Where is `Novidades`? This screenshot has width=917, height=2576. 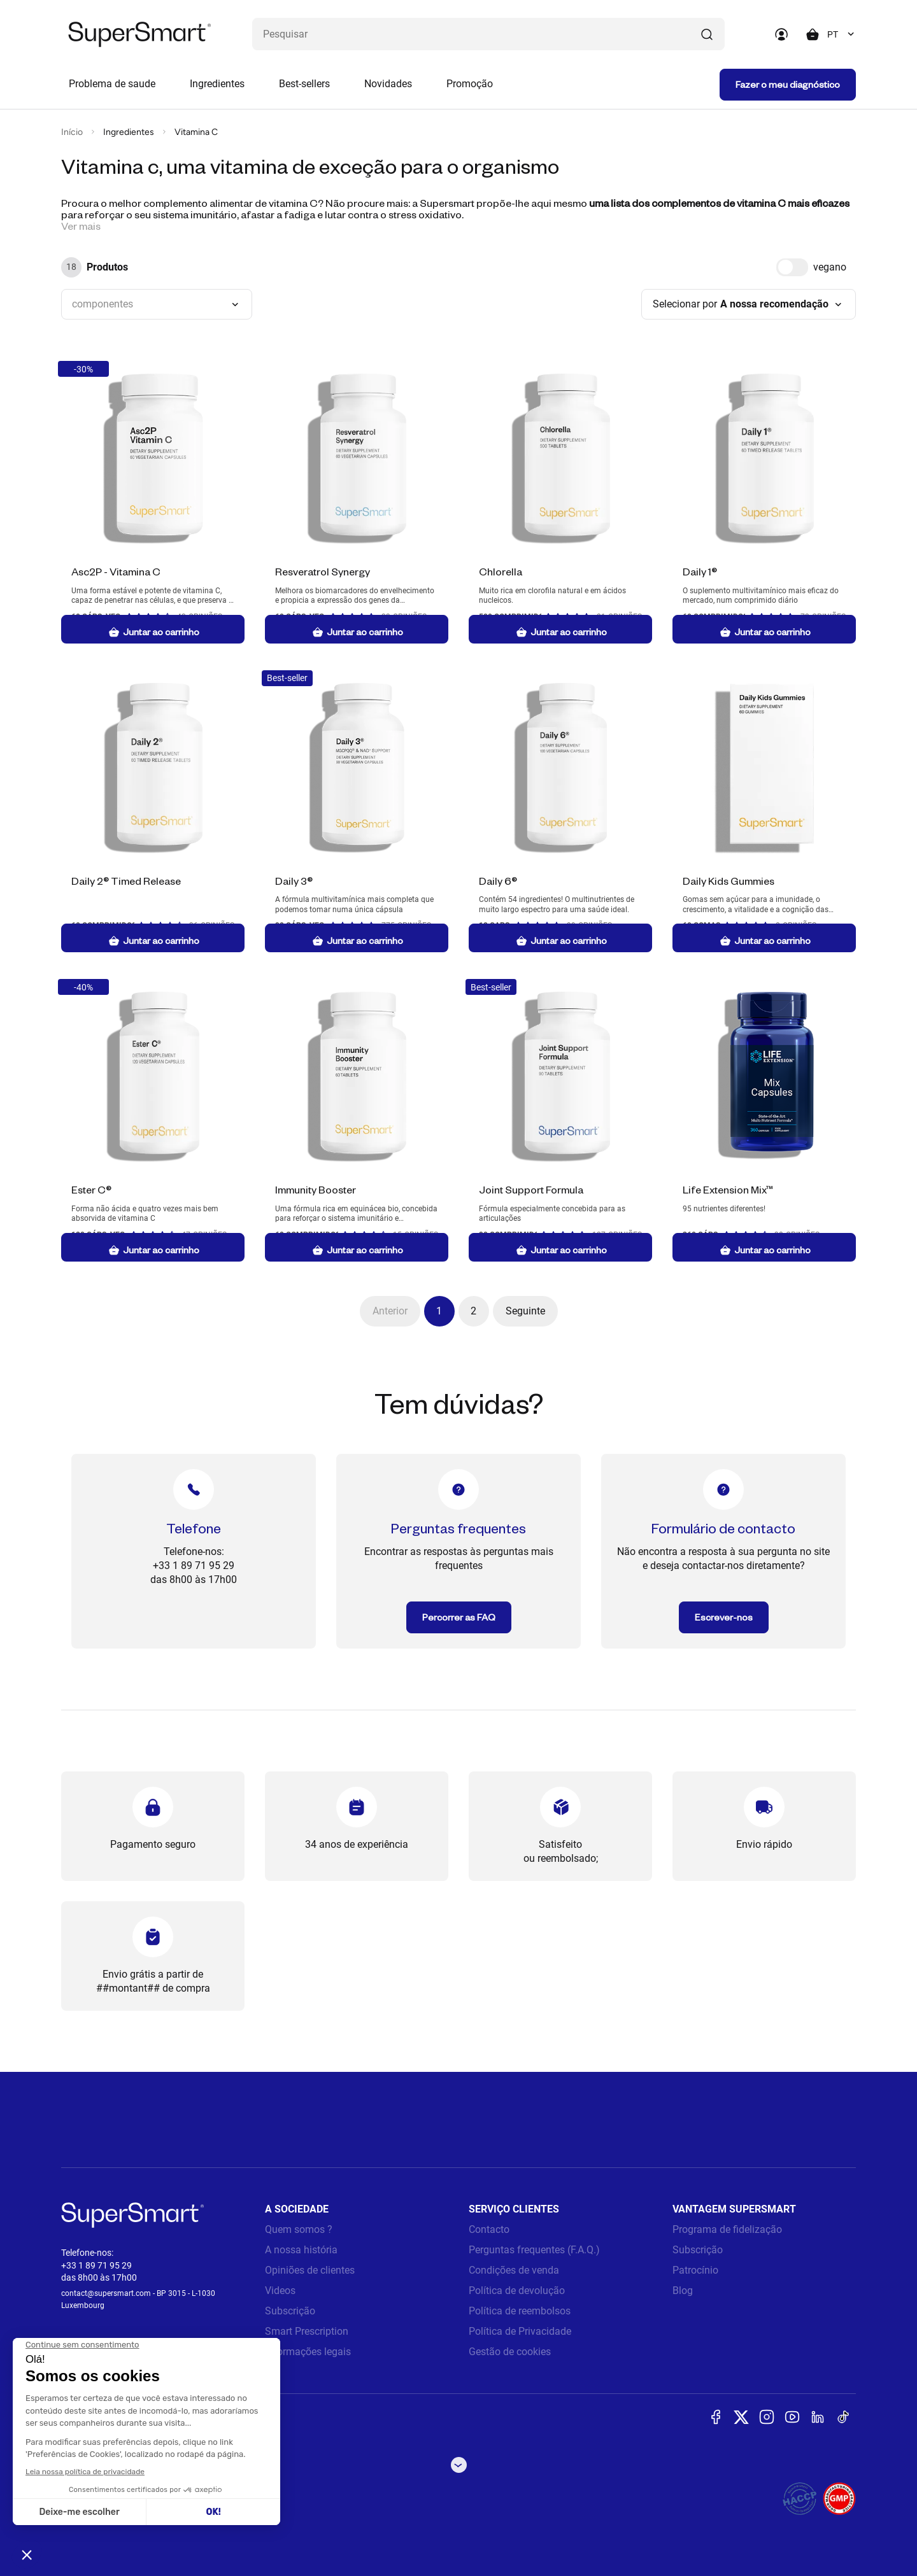 Novidades is located at coordinates (388, 84).